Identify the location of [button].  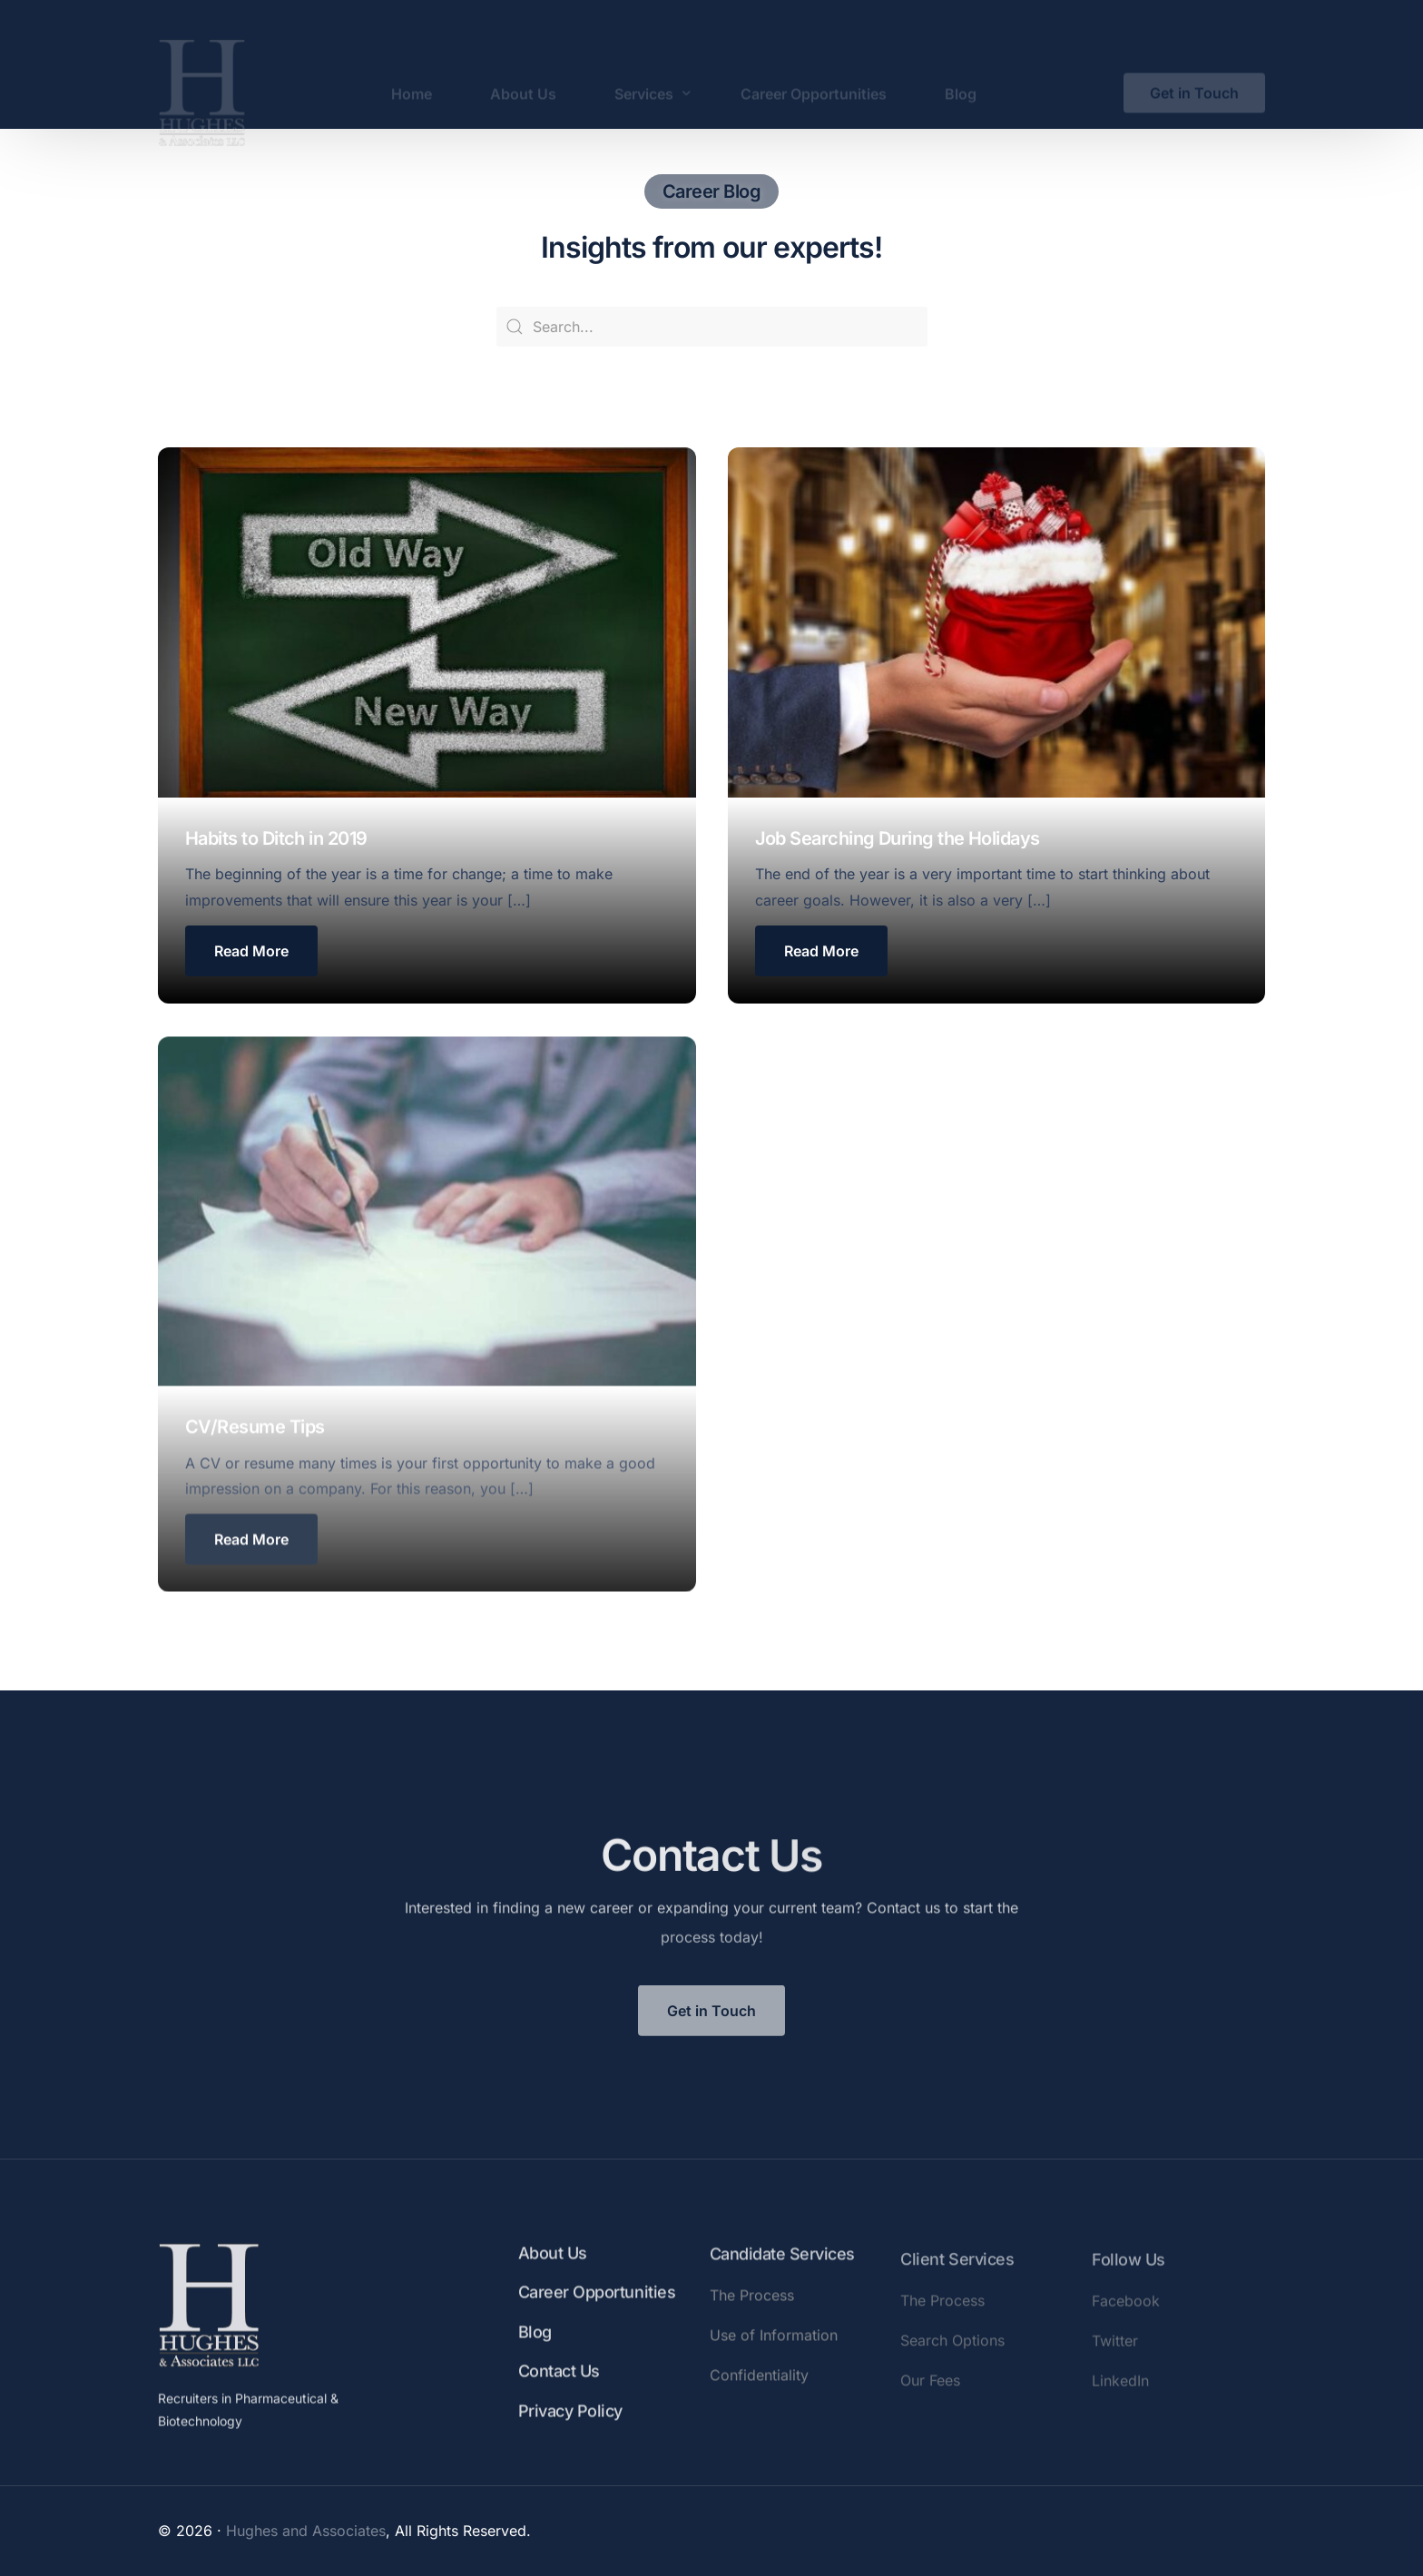
(251, 951).